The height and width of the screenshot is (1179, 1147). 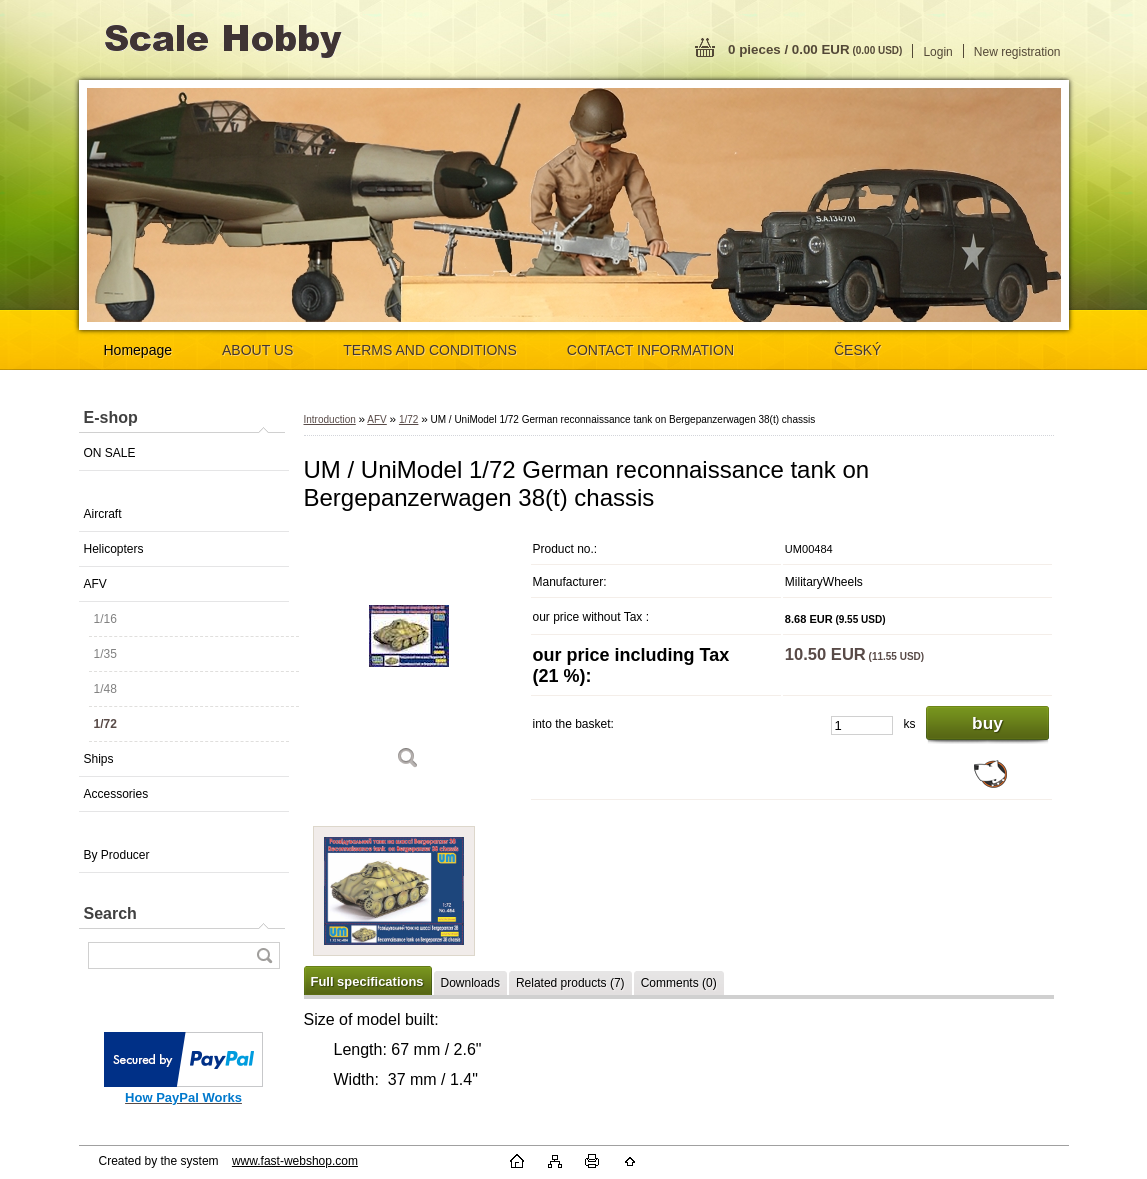 I want to click on 0 pieces / 0.00 EUR, so click(x=815, y=49).